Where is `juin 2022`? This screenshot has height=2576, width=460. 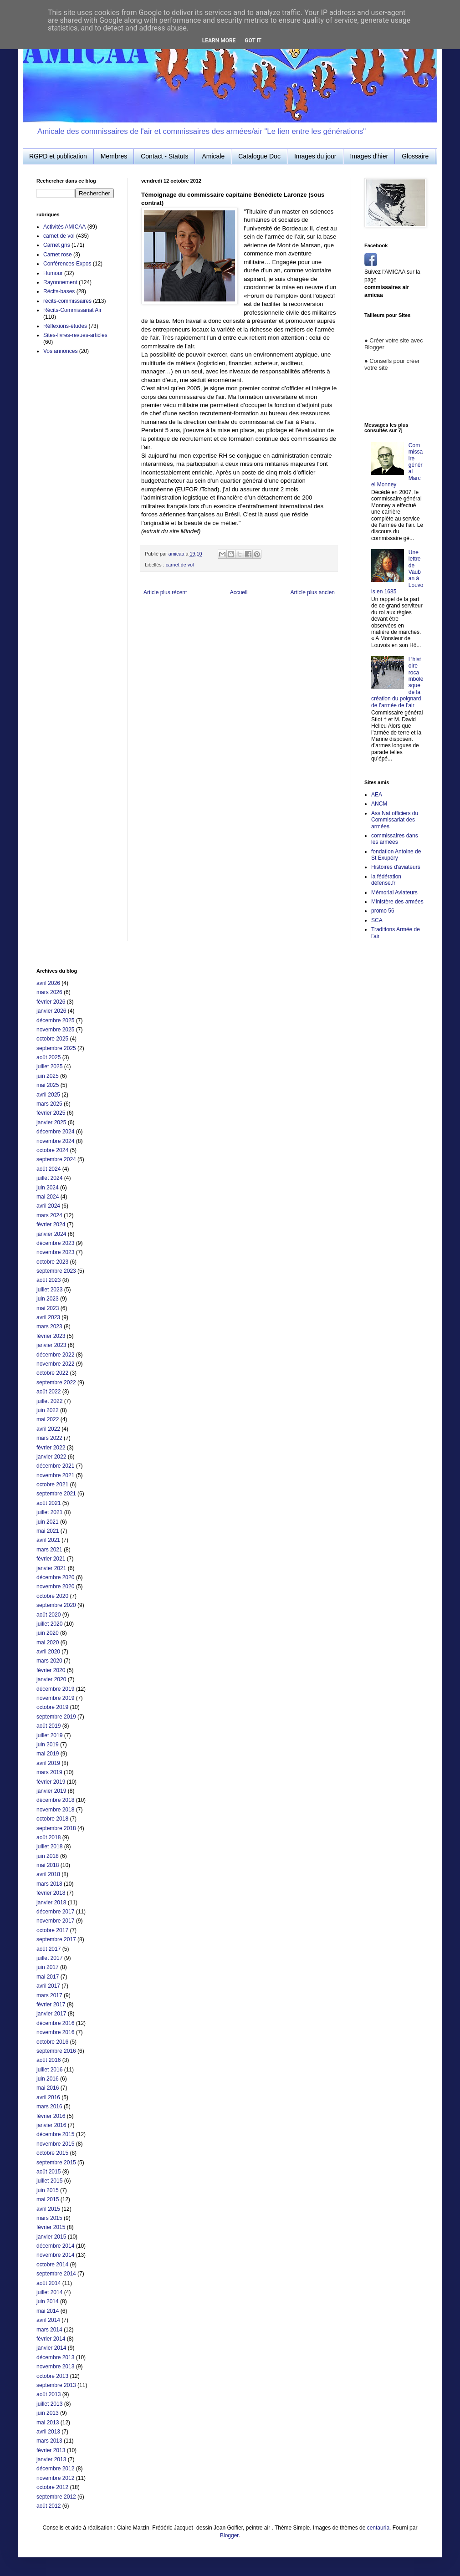 juin 2022 is located at coordinates (47, 1410).